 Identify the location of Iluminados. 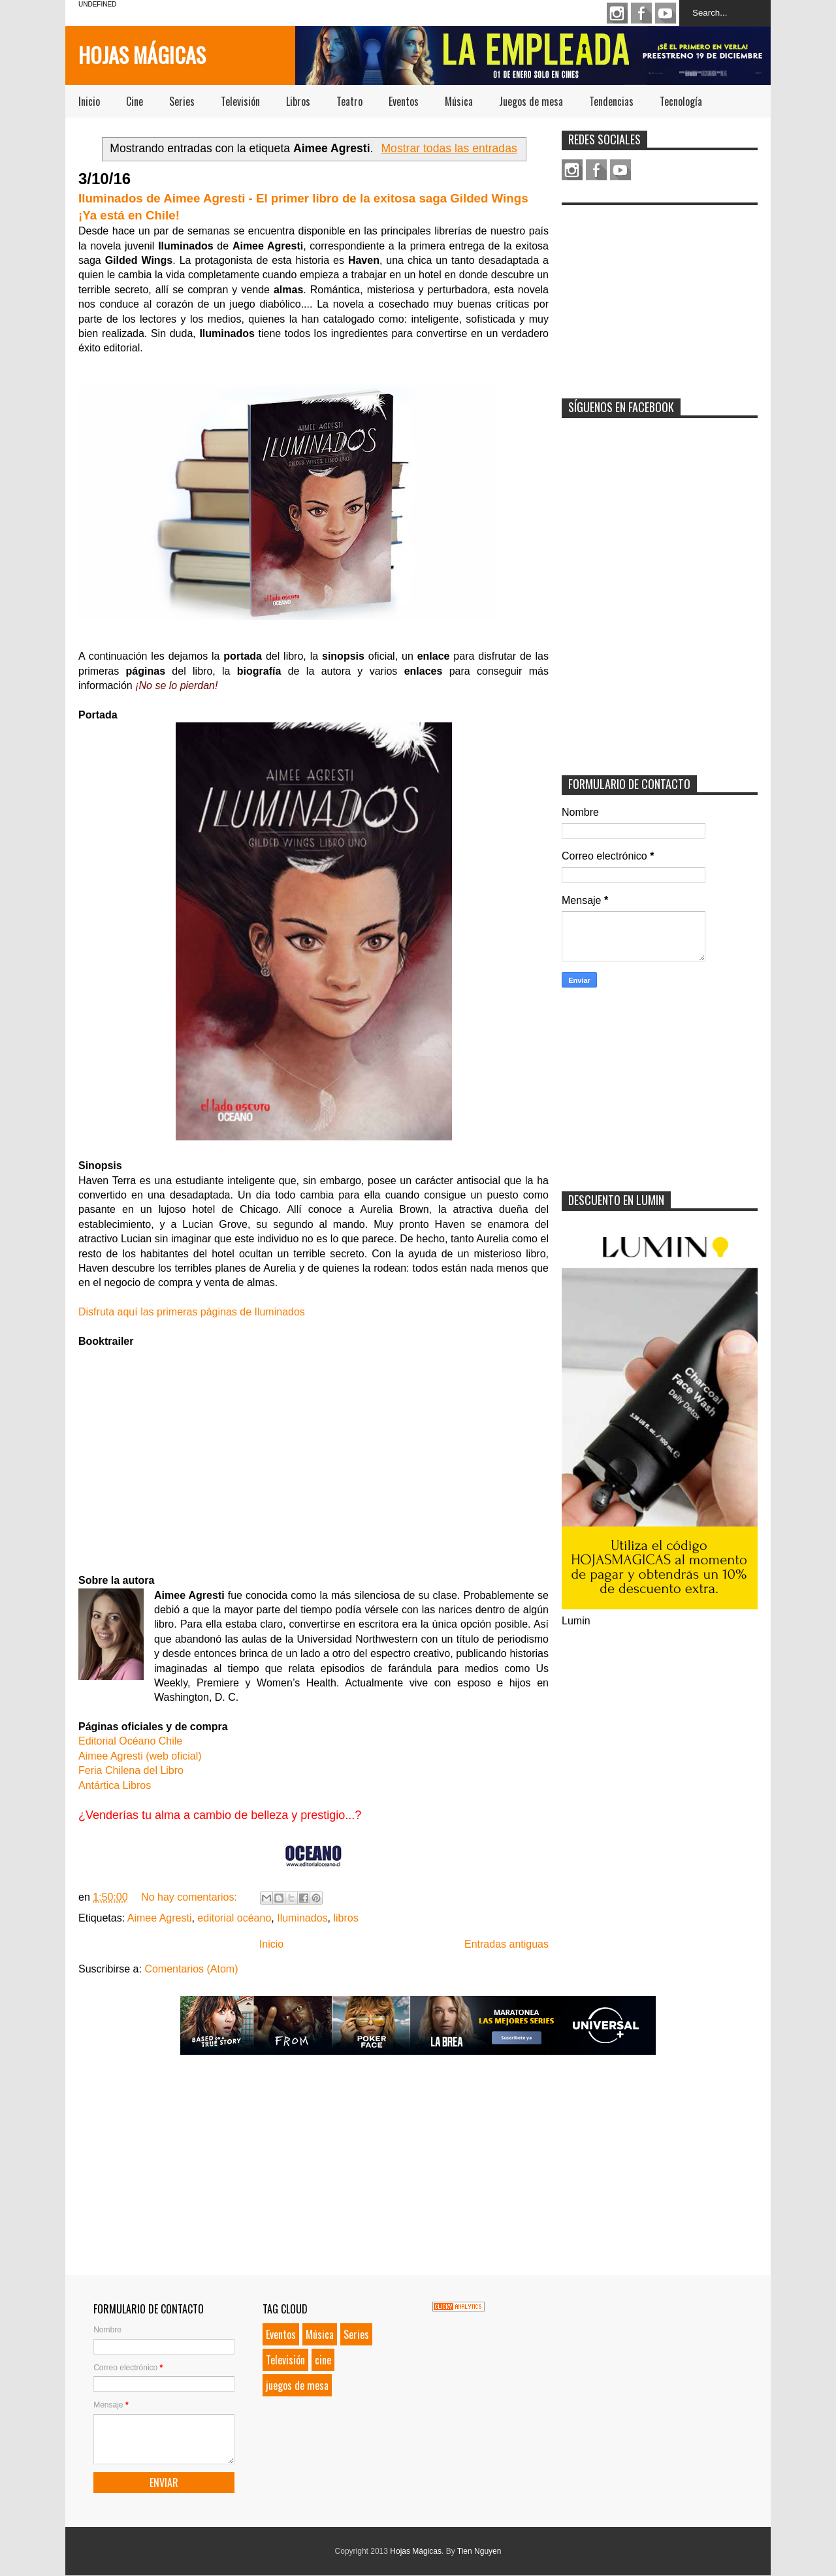
(302, 1918).